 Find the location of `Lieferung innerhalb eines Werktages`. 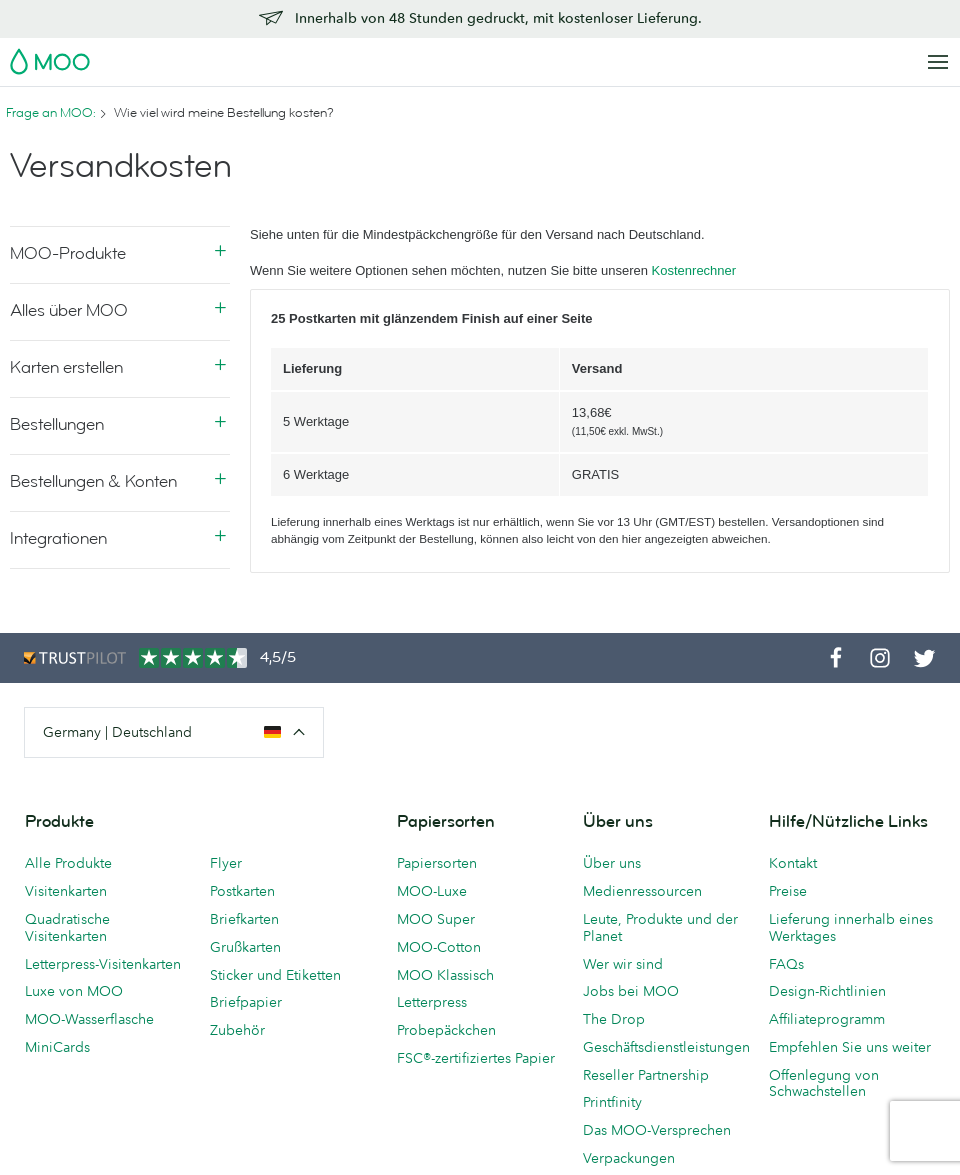

Lieferung innerhalb eines Werktages is located at coordinates (851, 927).